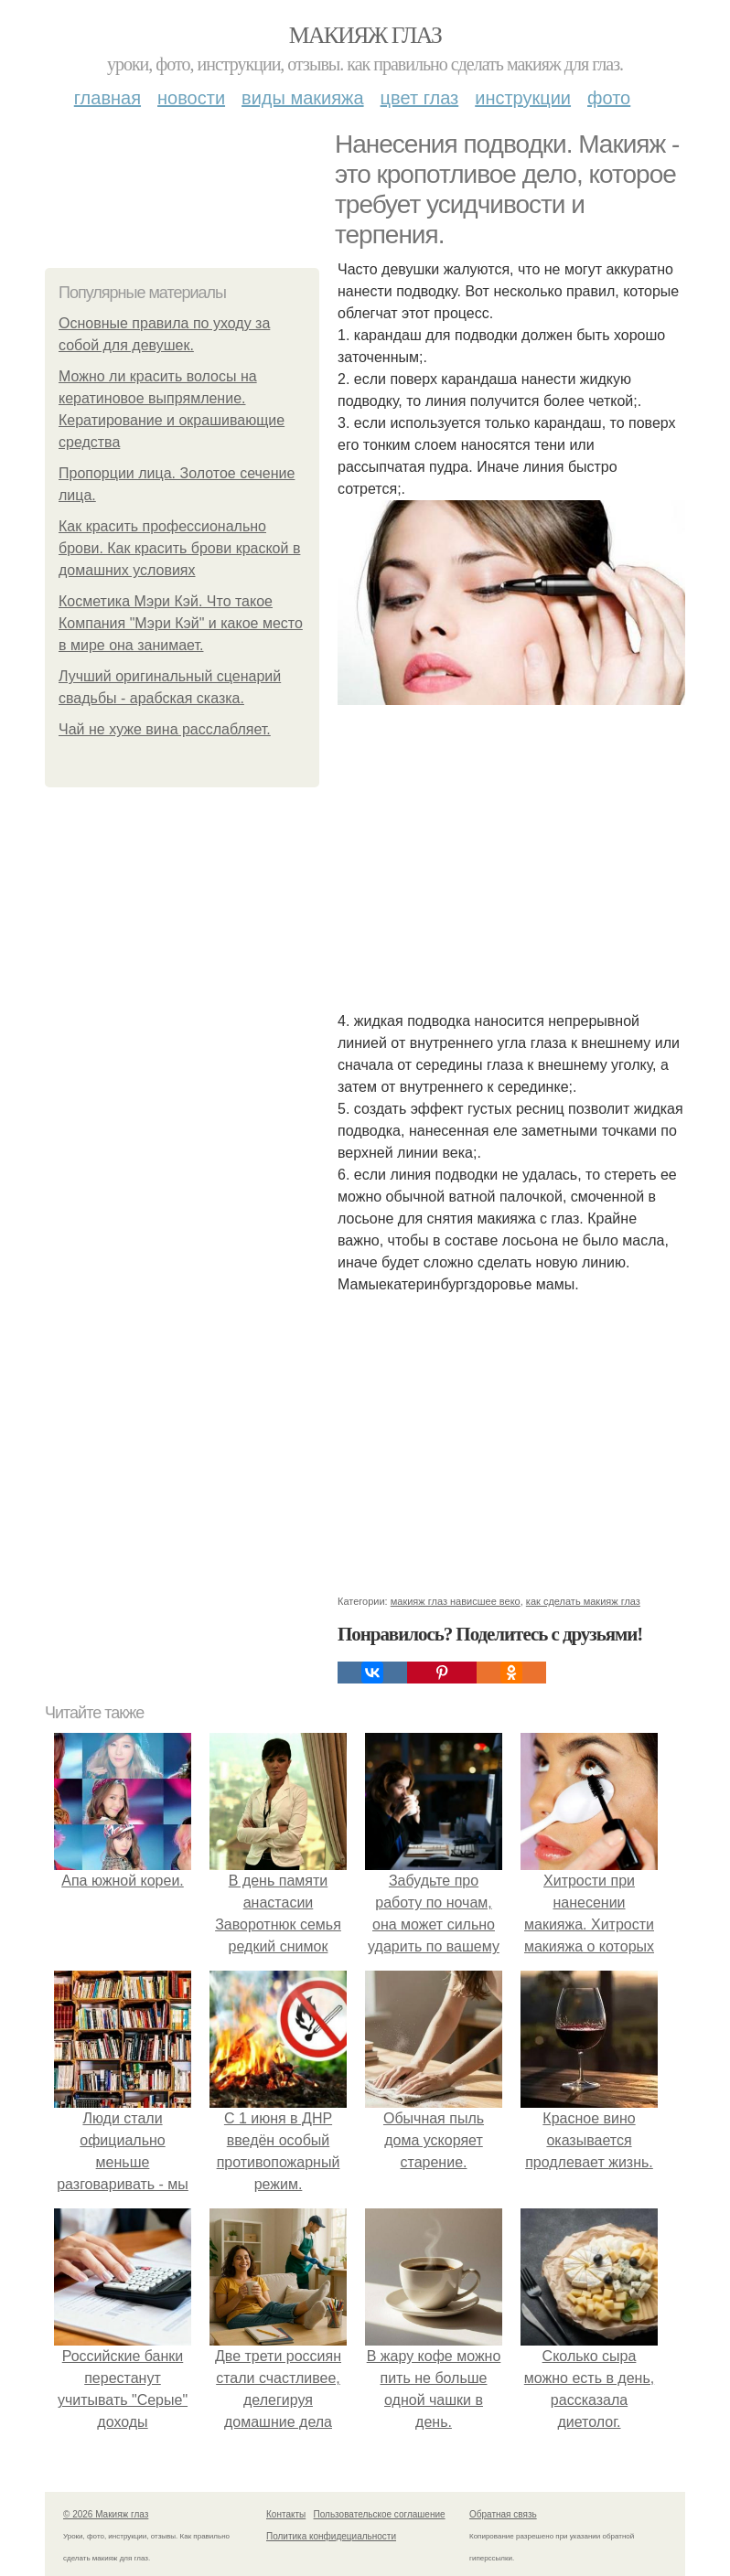 This screenshot has width=730, height=2576. Describe the element at coordinates (380, 2514) in the screenshot. I see `Пользовательское соглашение` at that location.